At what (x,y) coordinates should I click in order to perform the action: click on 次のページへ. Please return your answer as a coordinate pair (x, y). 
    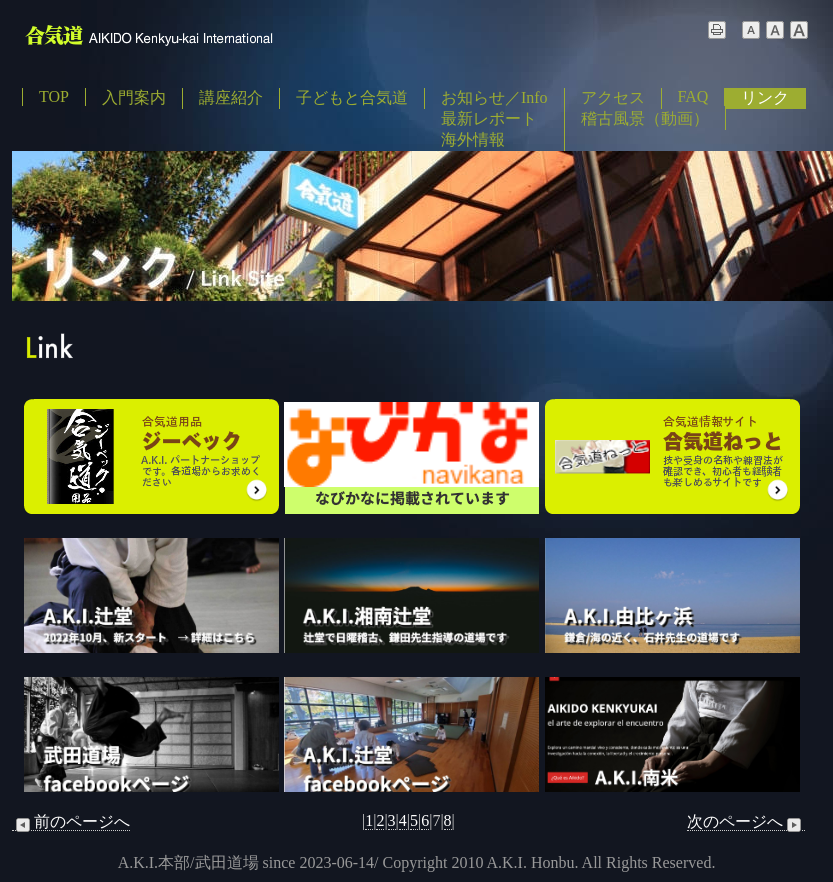
    Looking at the image, I should click on (746, 822).